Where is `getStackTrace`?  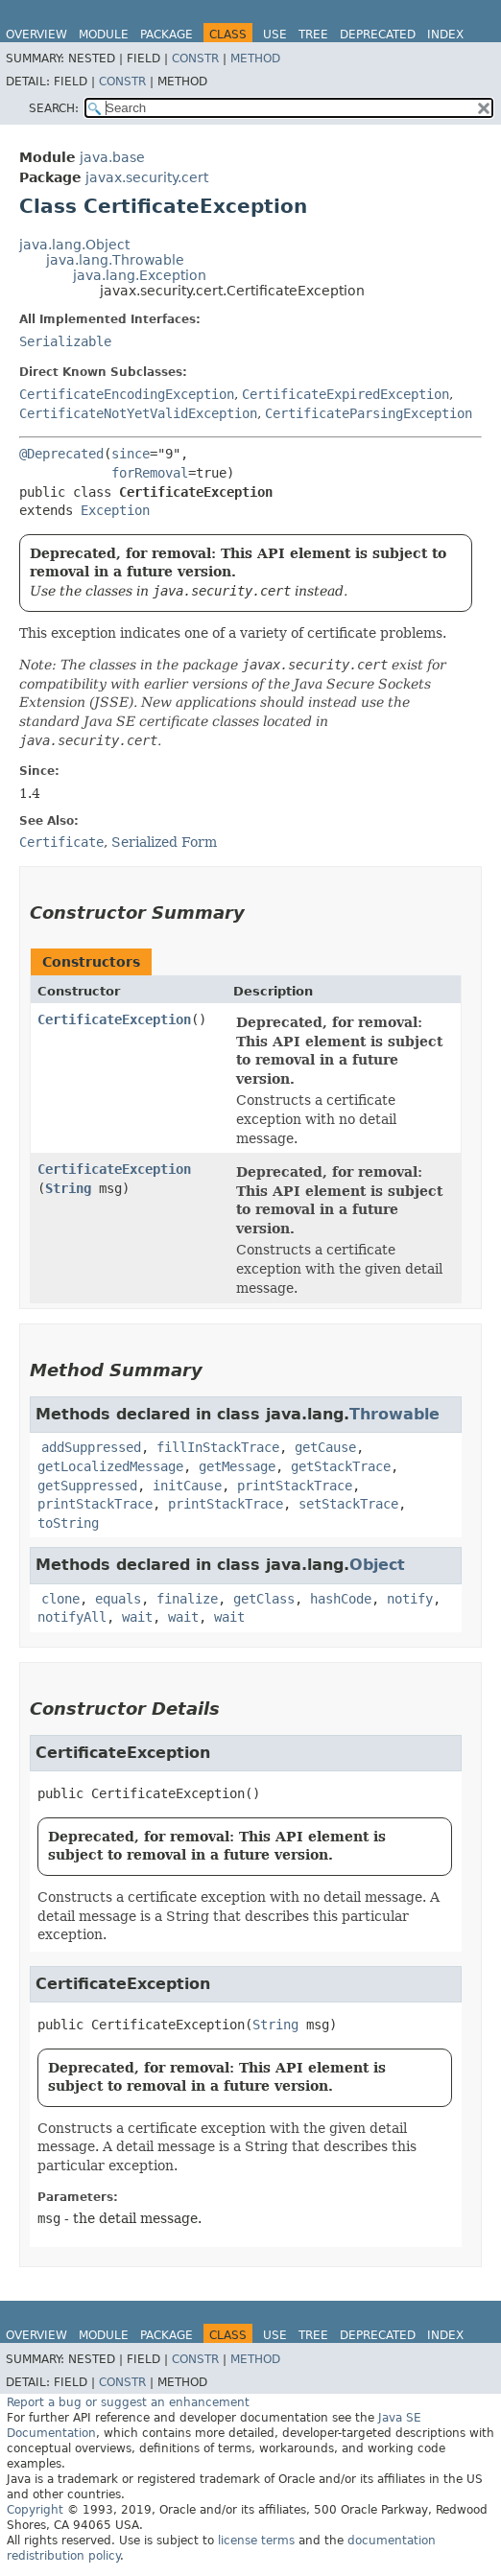
getStackTrace is located at coordinates (341, 1466).